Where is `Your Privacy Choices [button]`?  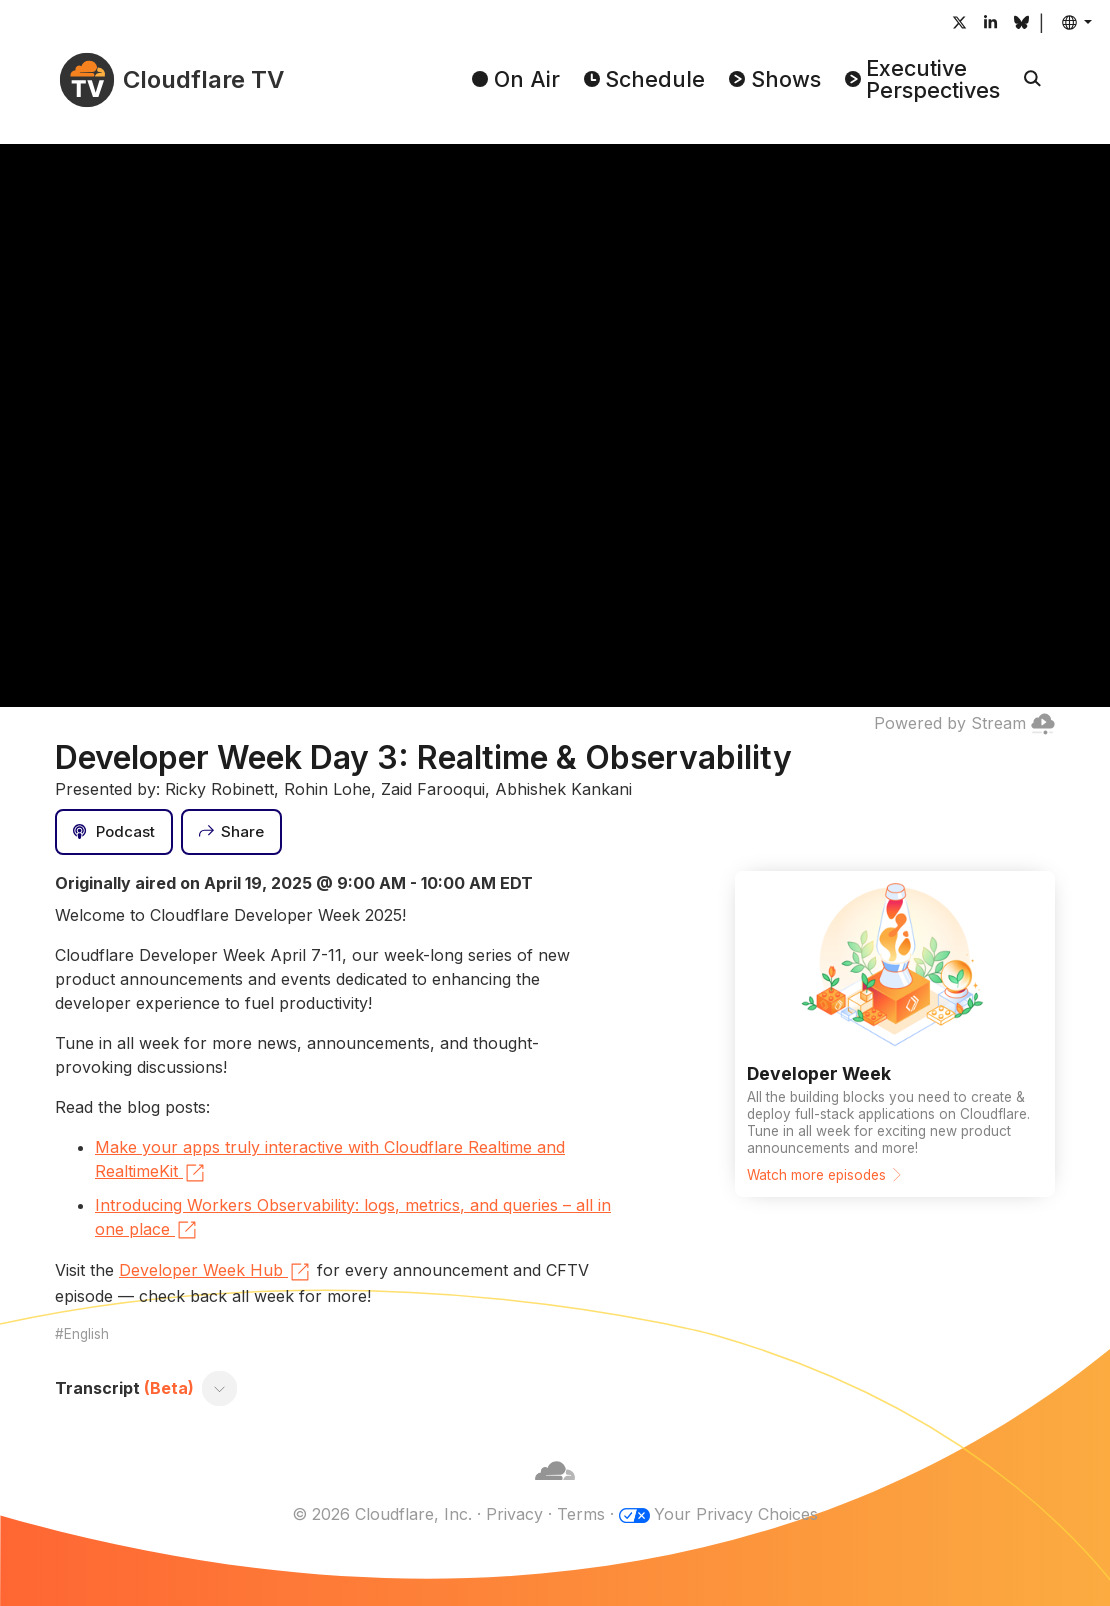
Your Privacy Choices [button] is located at coordinates (736, 1514).